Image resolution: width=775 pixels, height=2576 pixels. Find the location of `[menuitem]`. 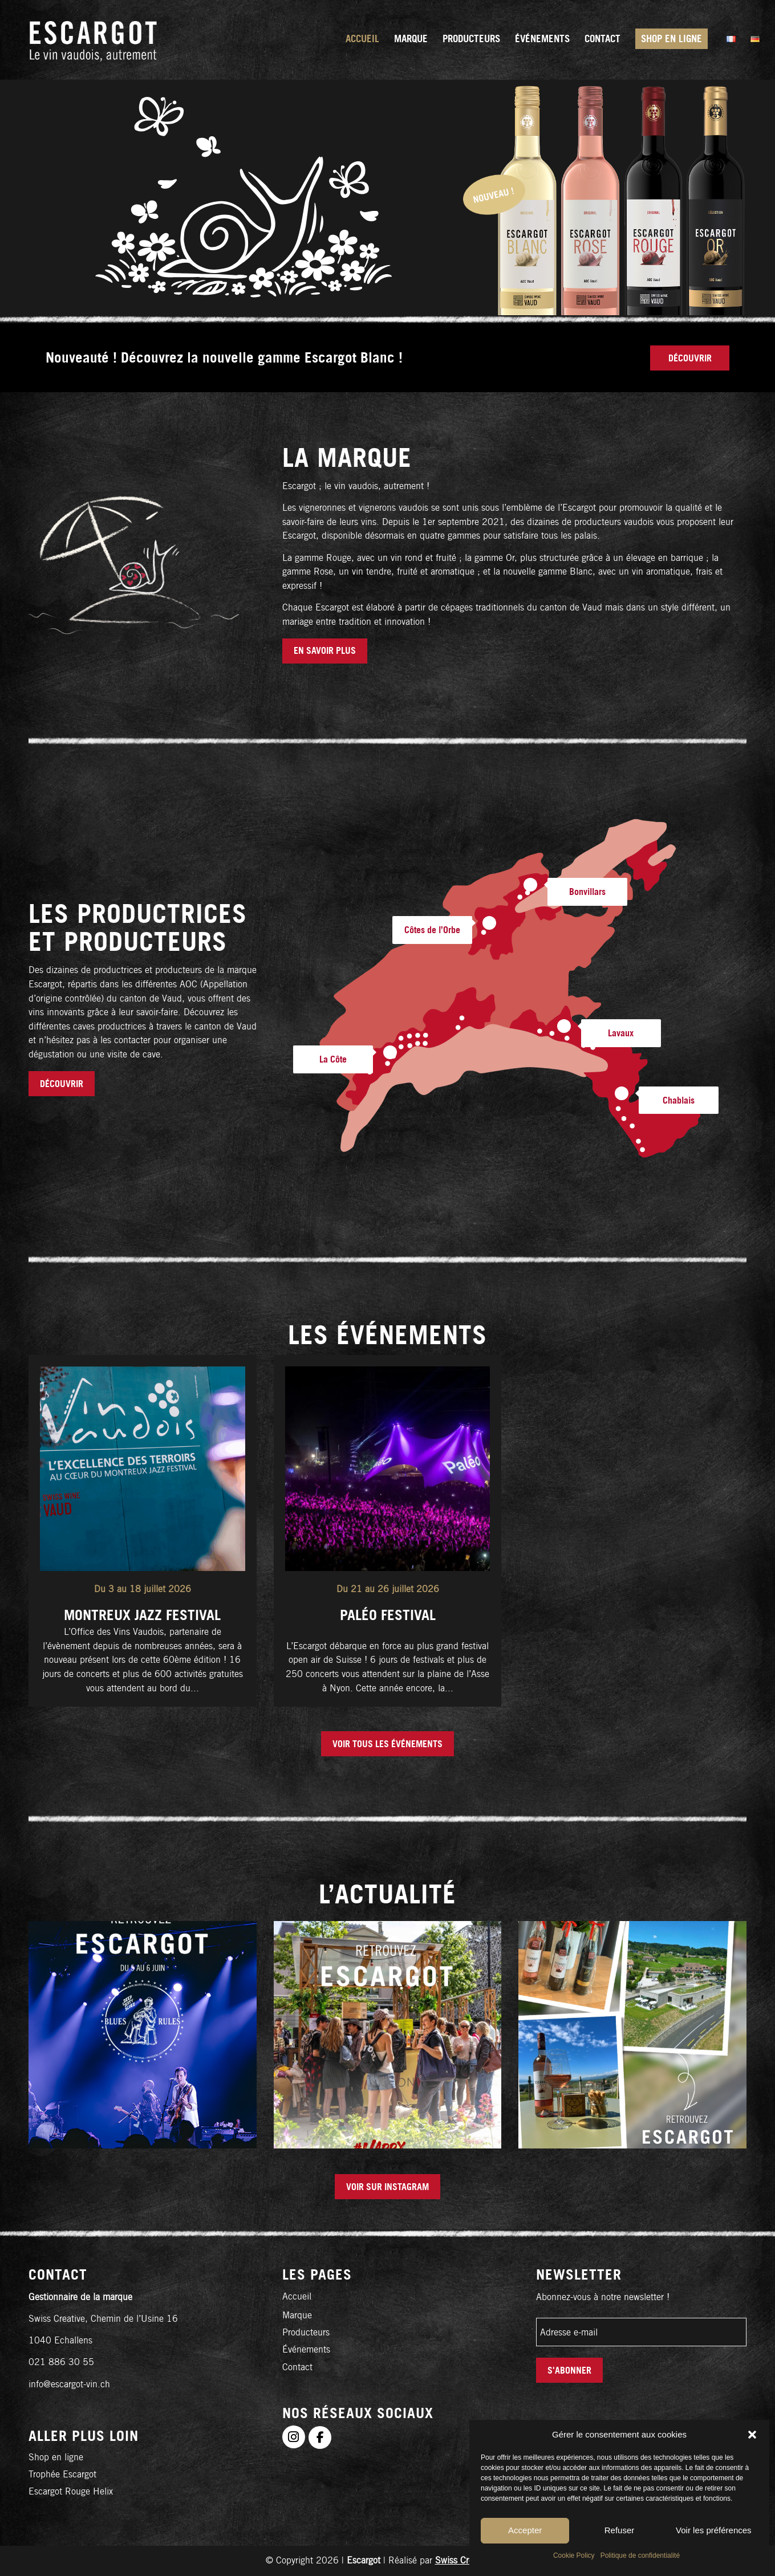

[menuitem] is located at coordinates (362, 40).